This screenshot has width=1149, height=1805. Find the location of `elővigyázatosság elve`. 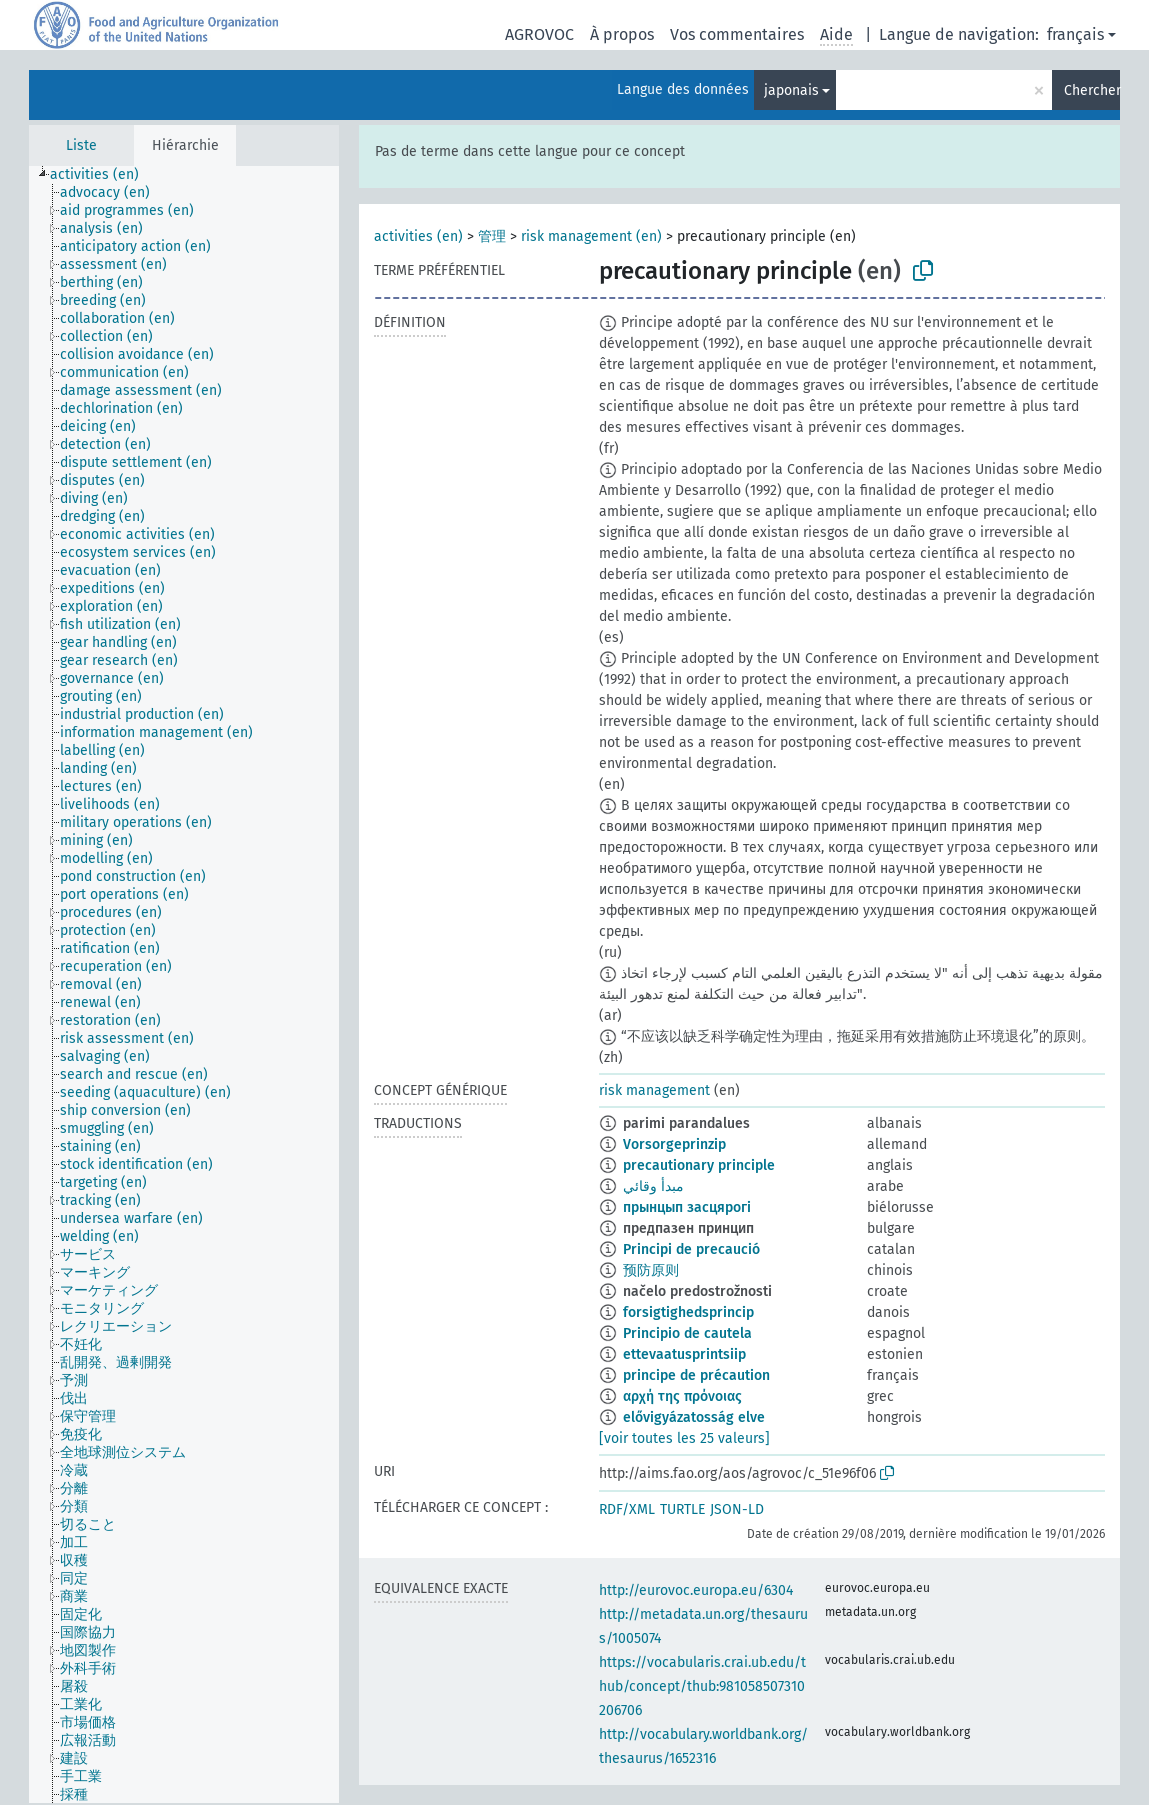

elővigyázatosság elve is located at coordinates (694, 1417).